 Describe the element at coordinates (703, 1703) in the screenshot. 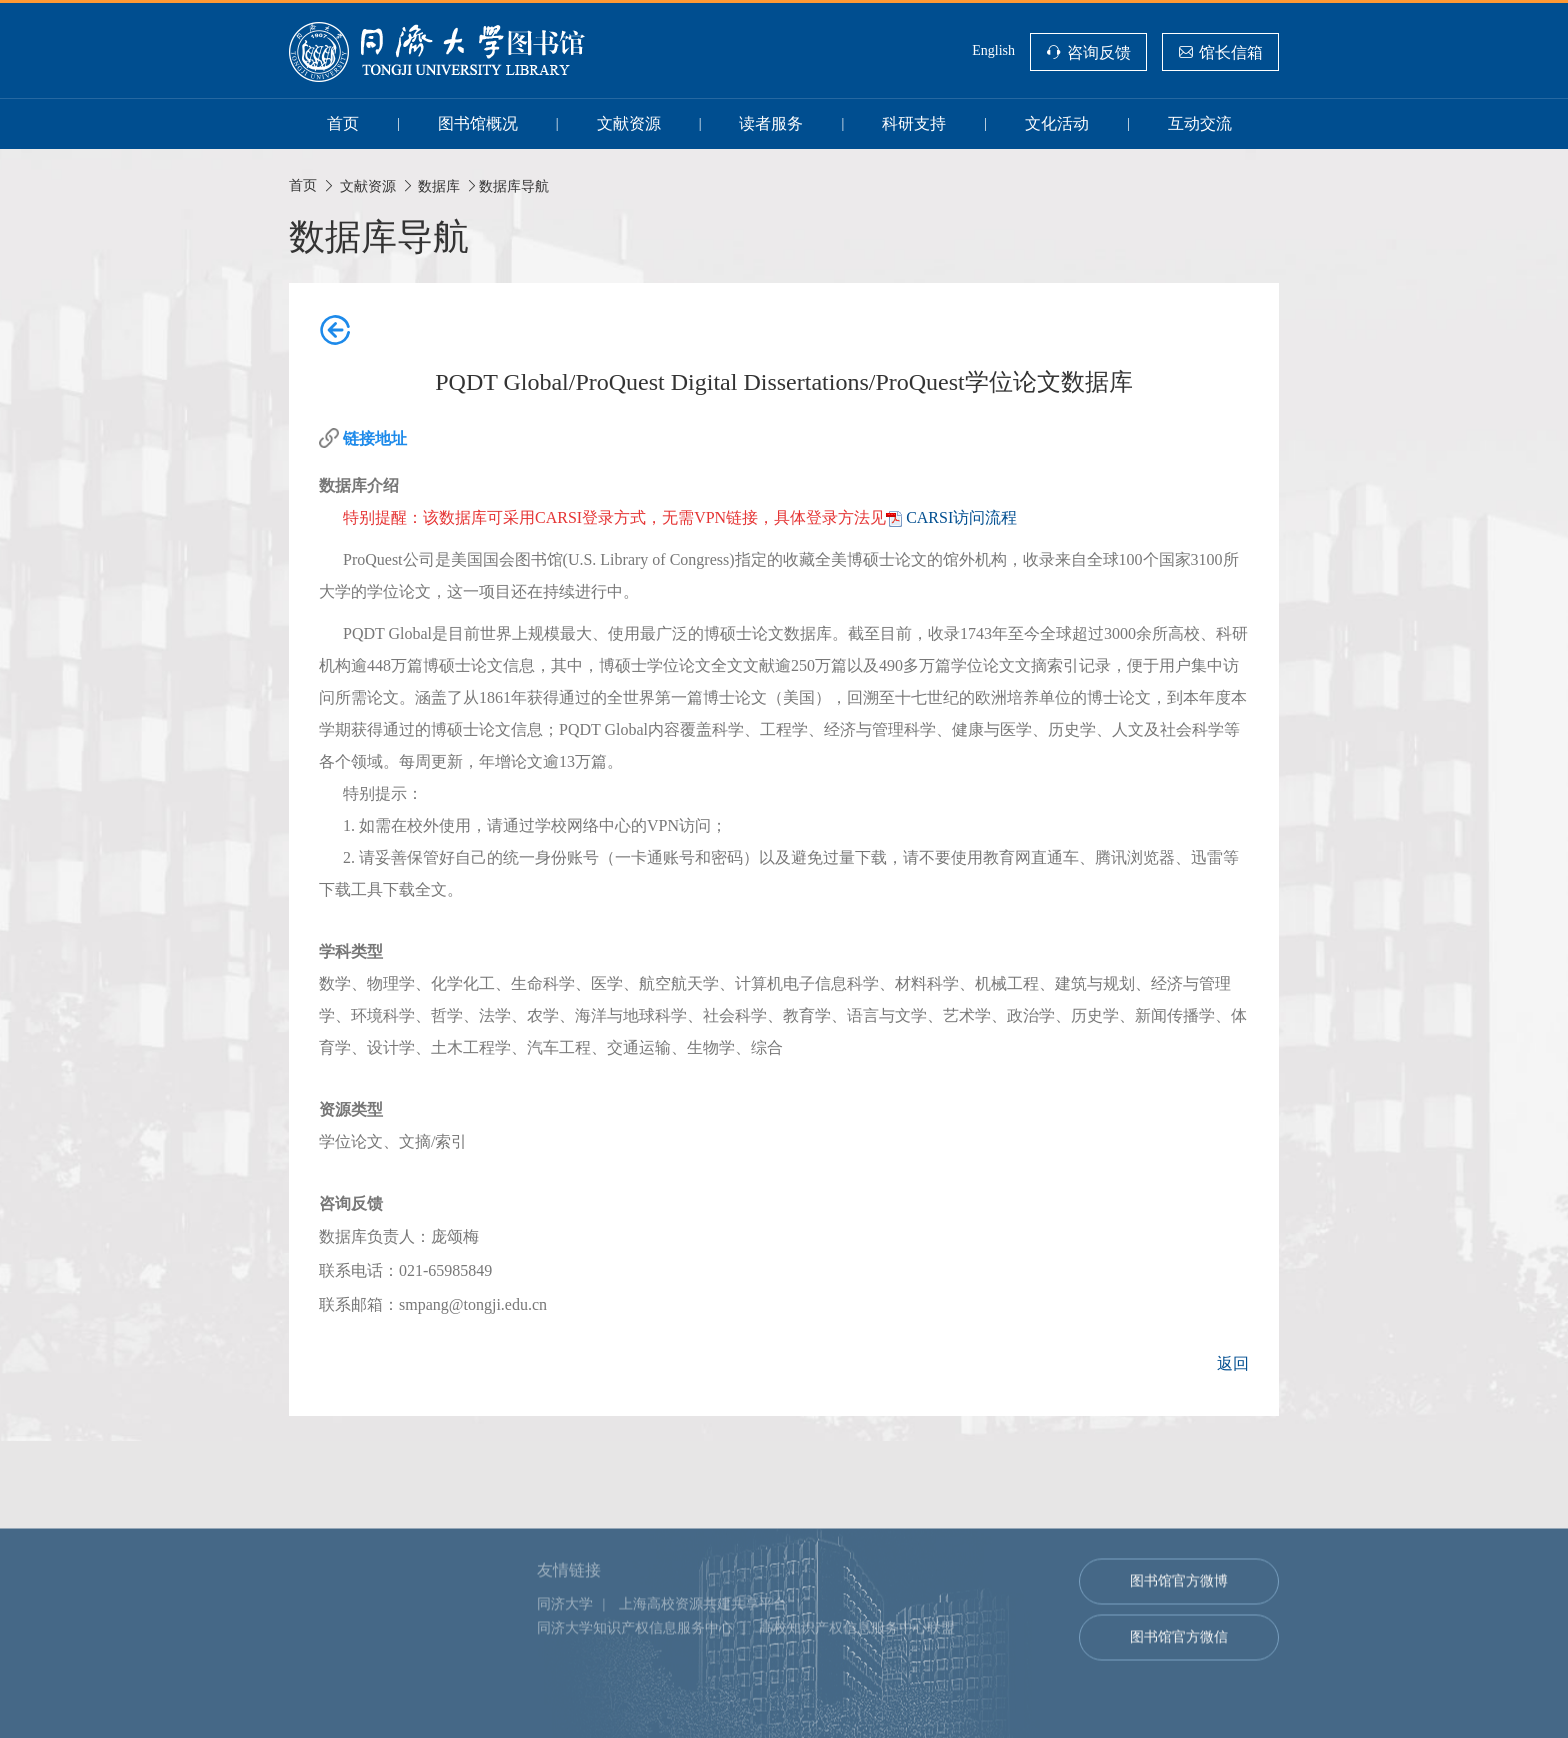

I see `上海高校资源共建共享平台` at that location.